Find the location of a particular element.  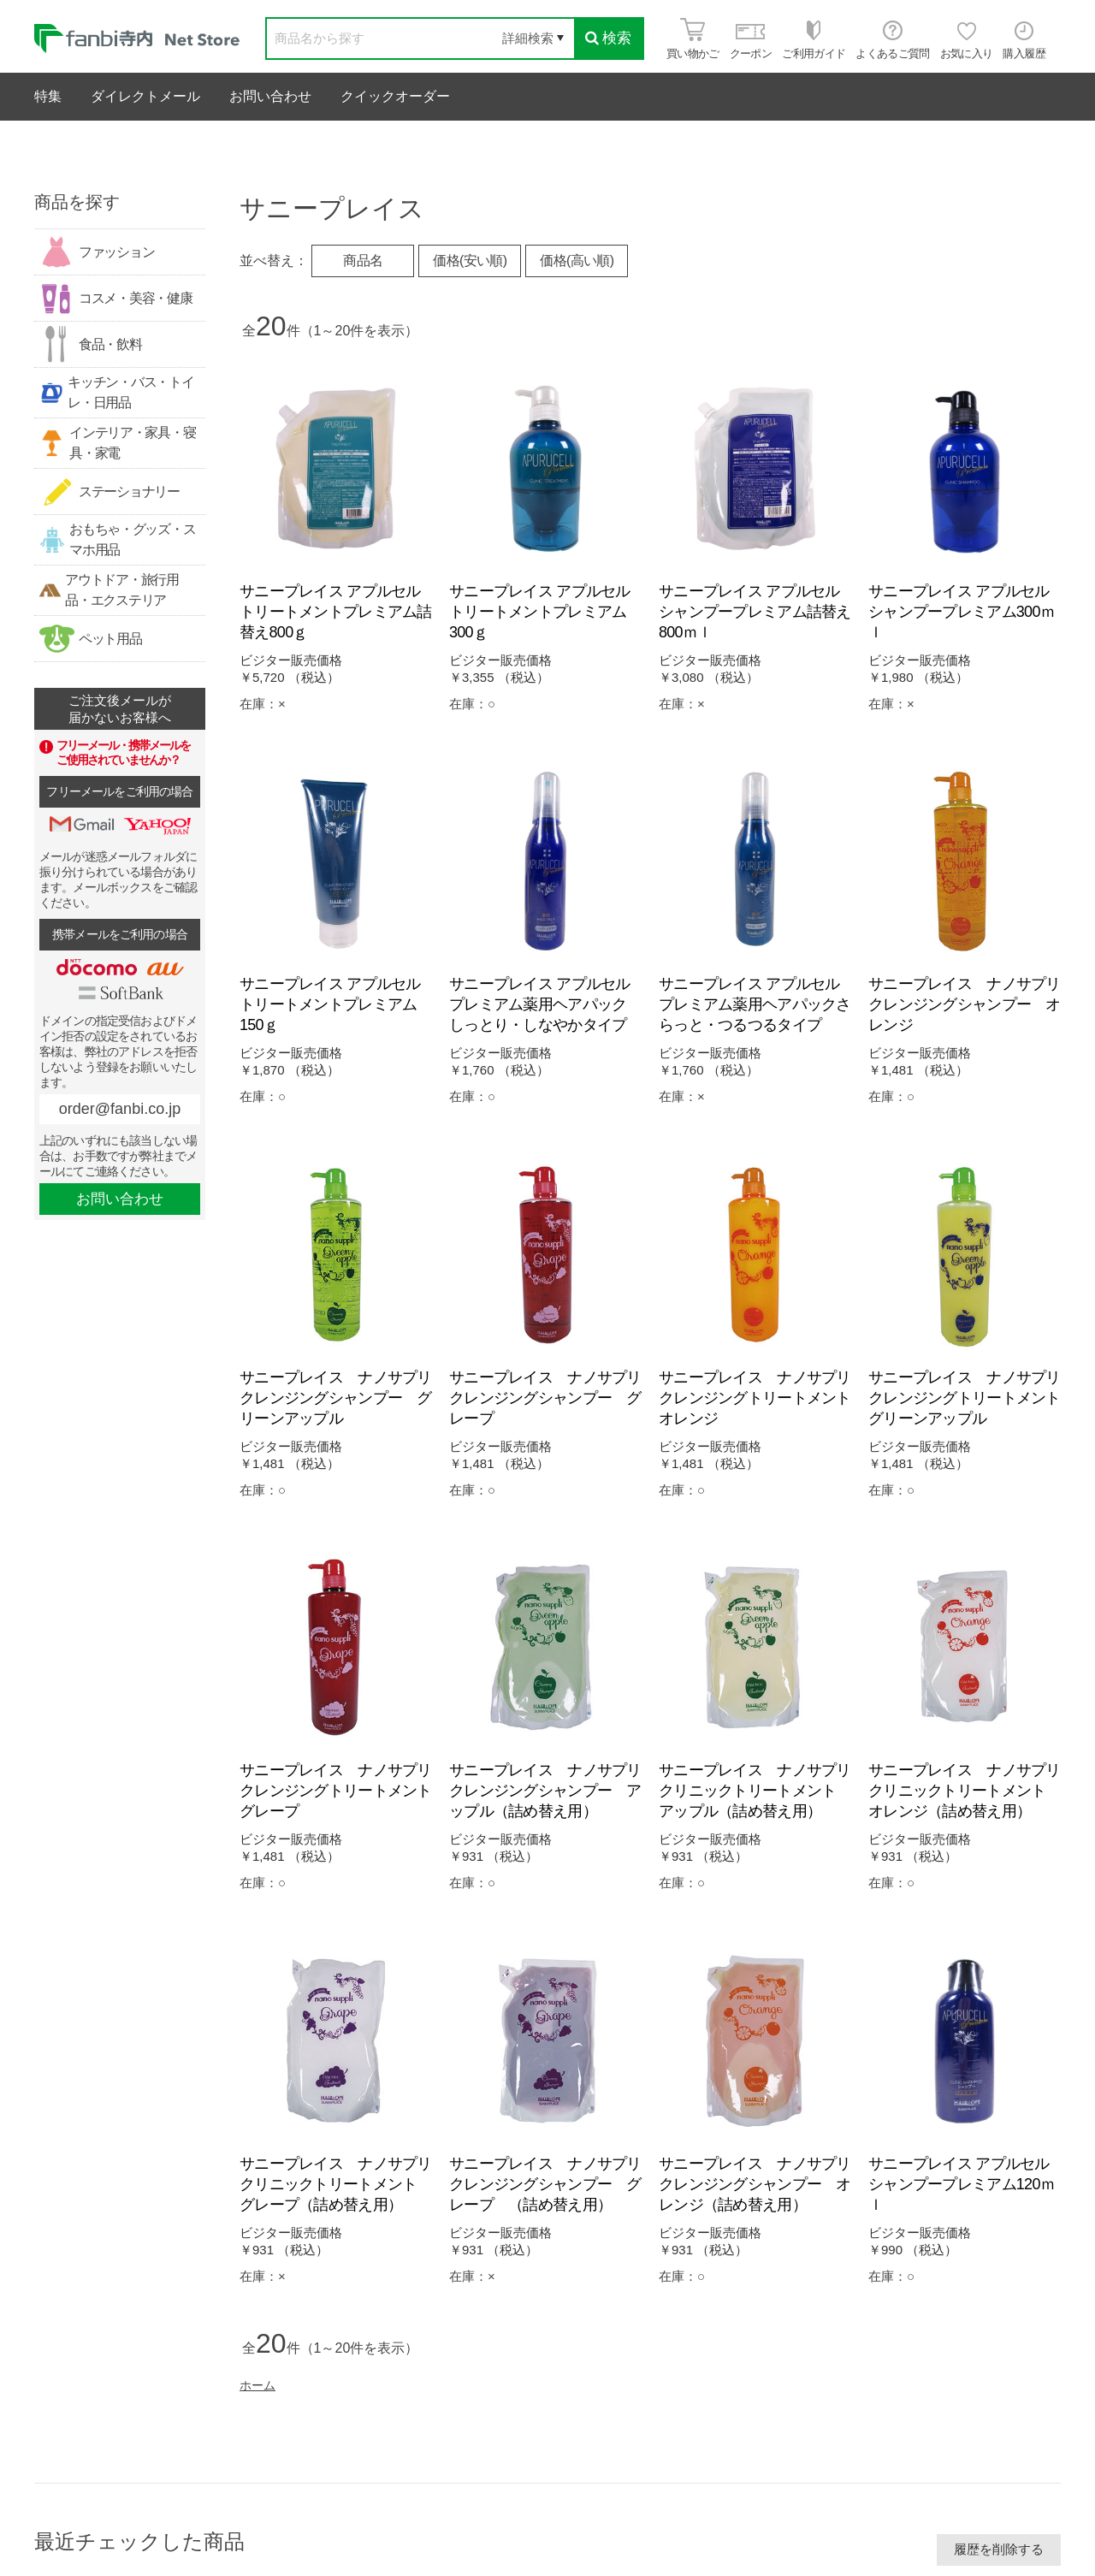

検索 is located at coordinates (608, 38).